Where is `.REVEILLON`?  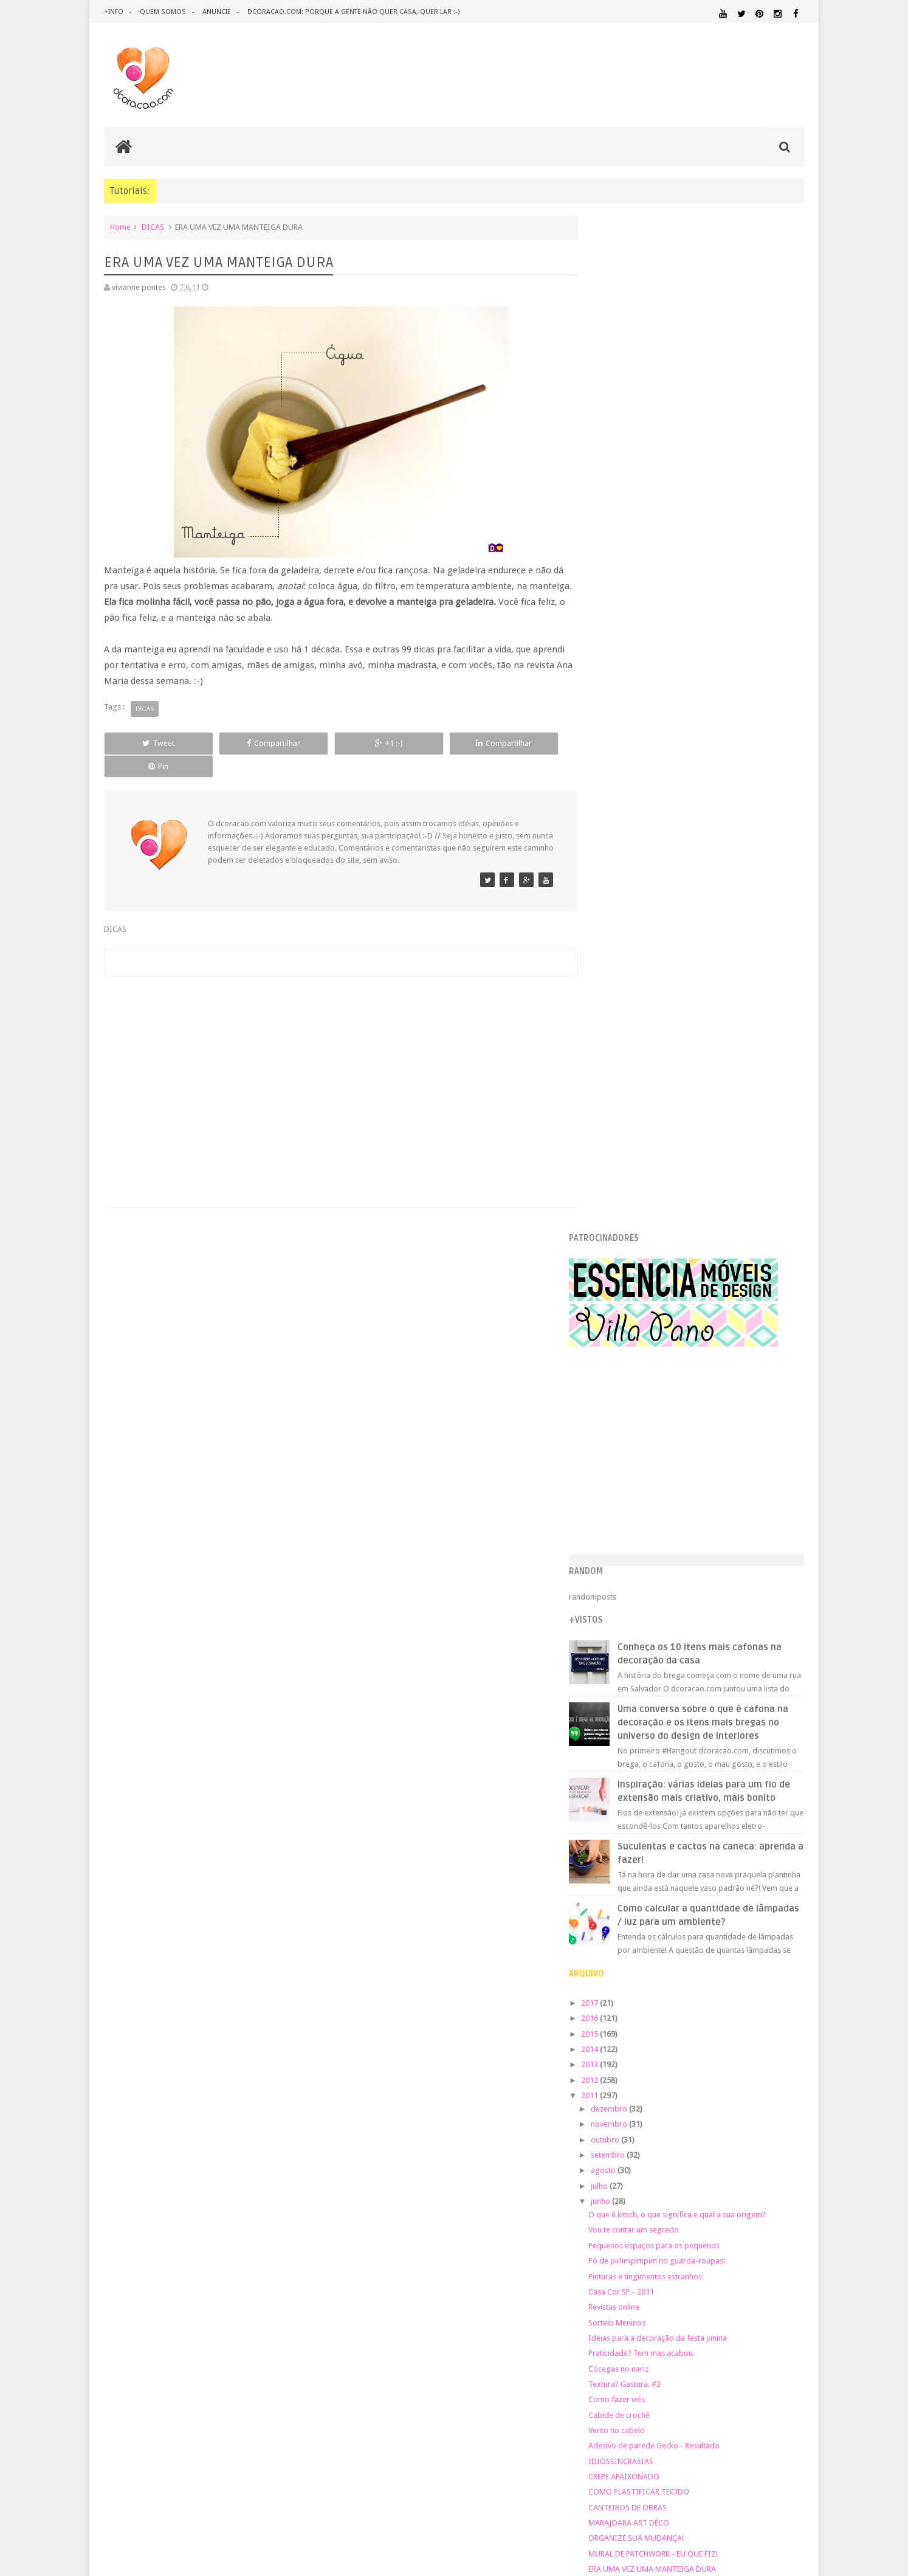 .REVEILLON is located at coordinates (645, 2030).